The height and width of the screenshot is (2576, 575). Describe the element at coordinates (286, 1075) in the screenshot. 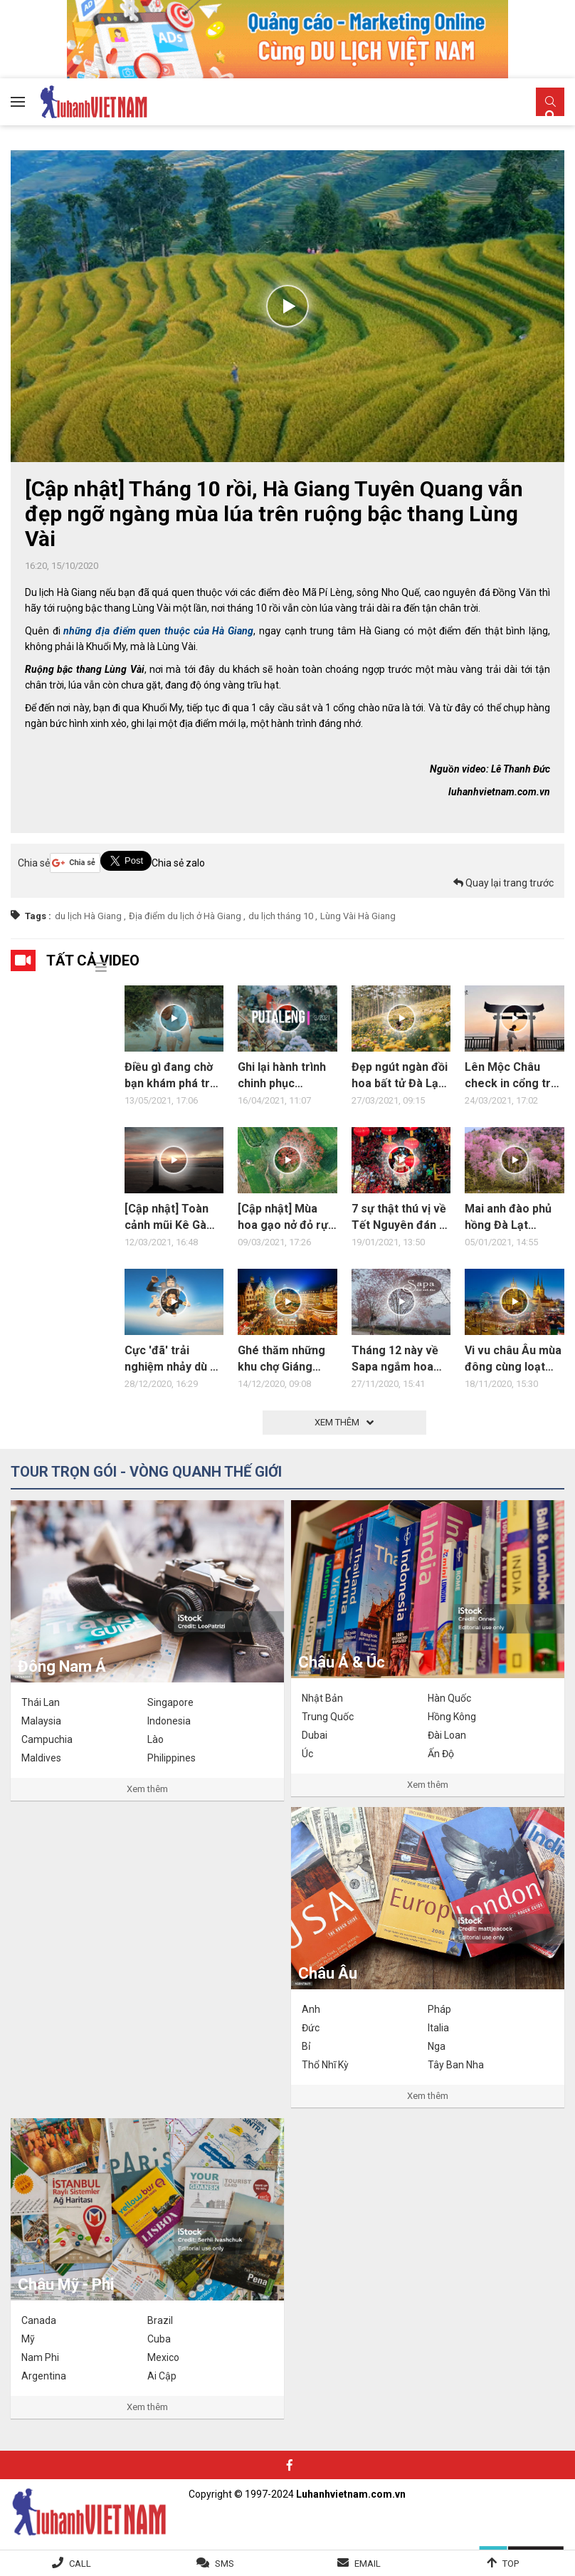

I see `Ghi lại hành trình chinh phục Putaleng Lai Châu 3N2Đ đầy trải nghiệm` at that location.